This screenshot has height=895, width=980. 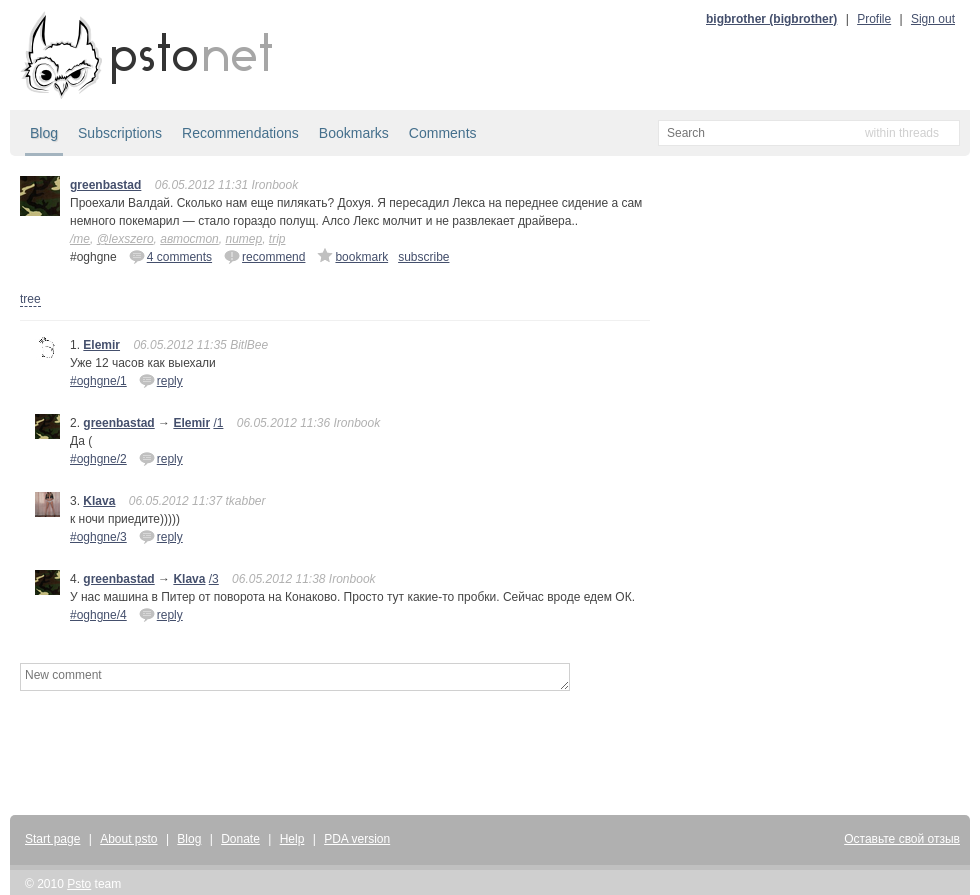 What do you see at coordinates (99, 501) in the screenshot?
I see `Klava` at bounding box center [99, 501].